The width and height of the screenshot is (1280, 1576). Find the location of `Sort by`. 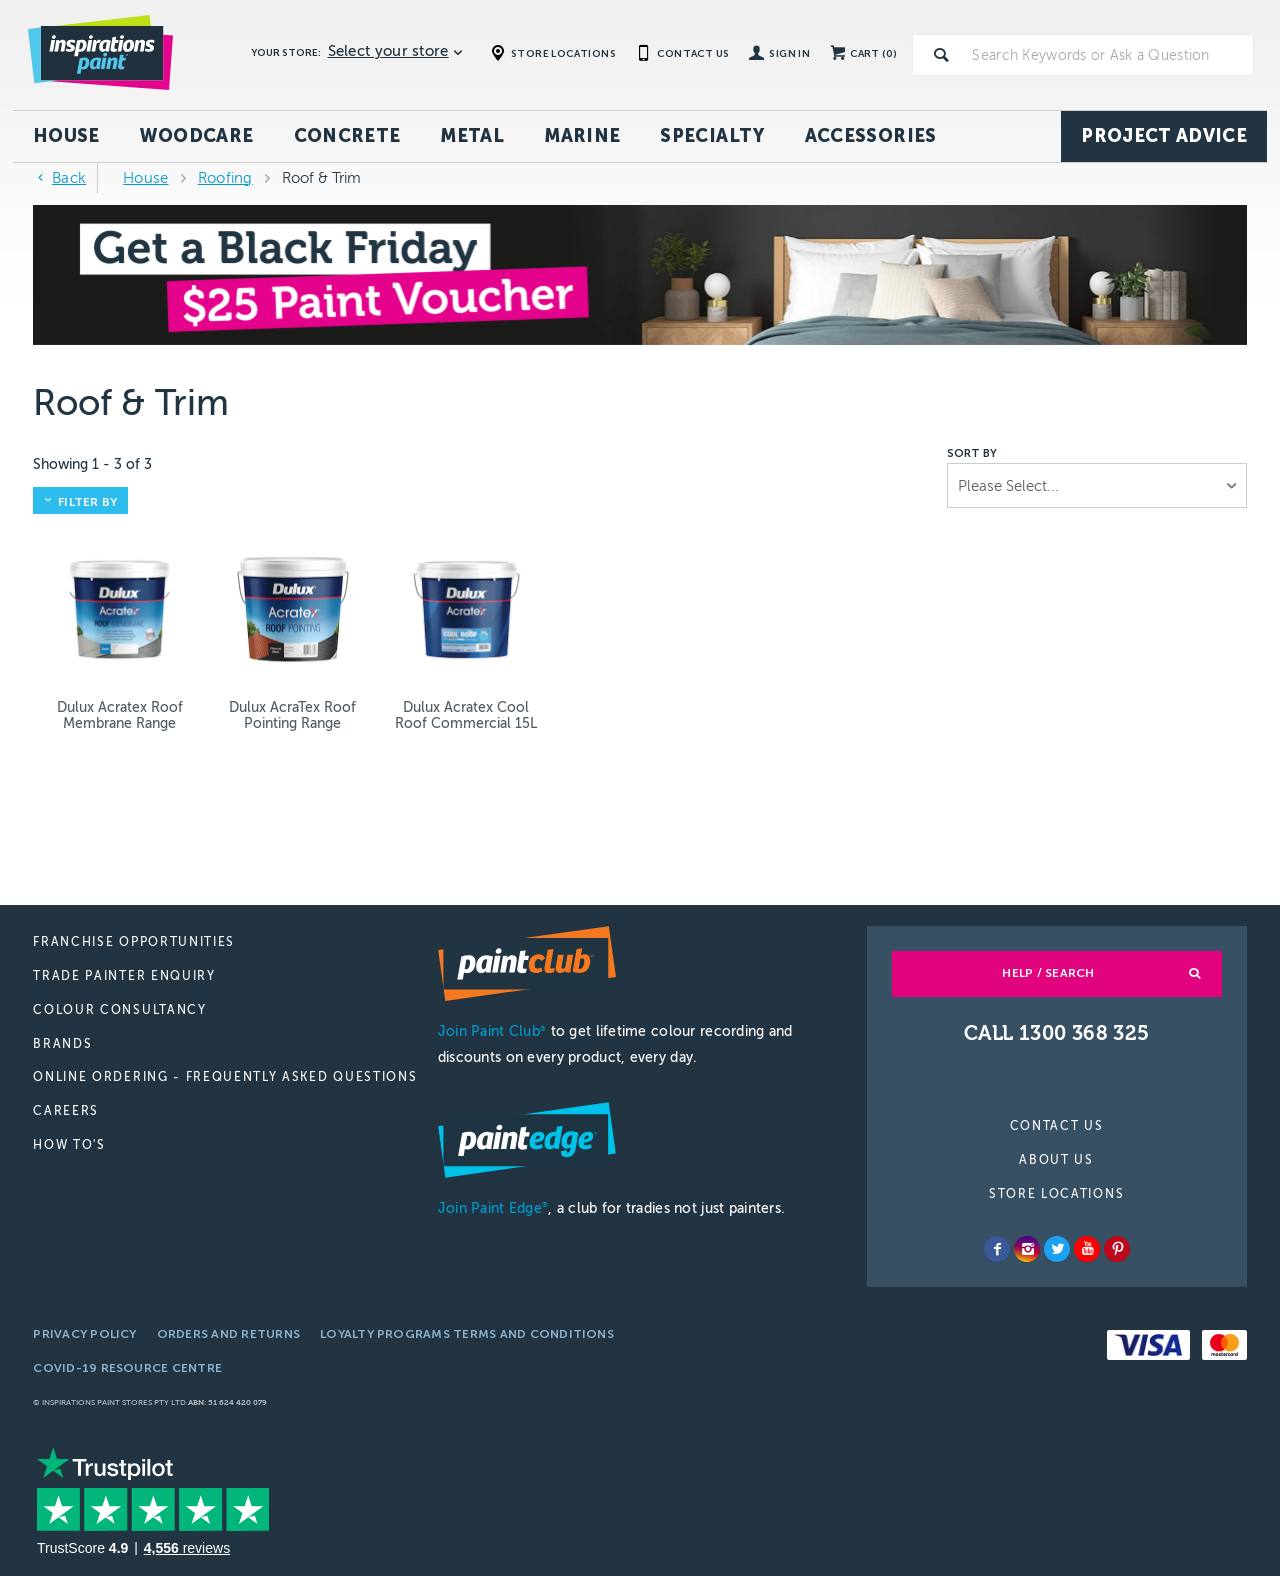

Sort by is located at coordinates (972, 454).